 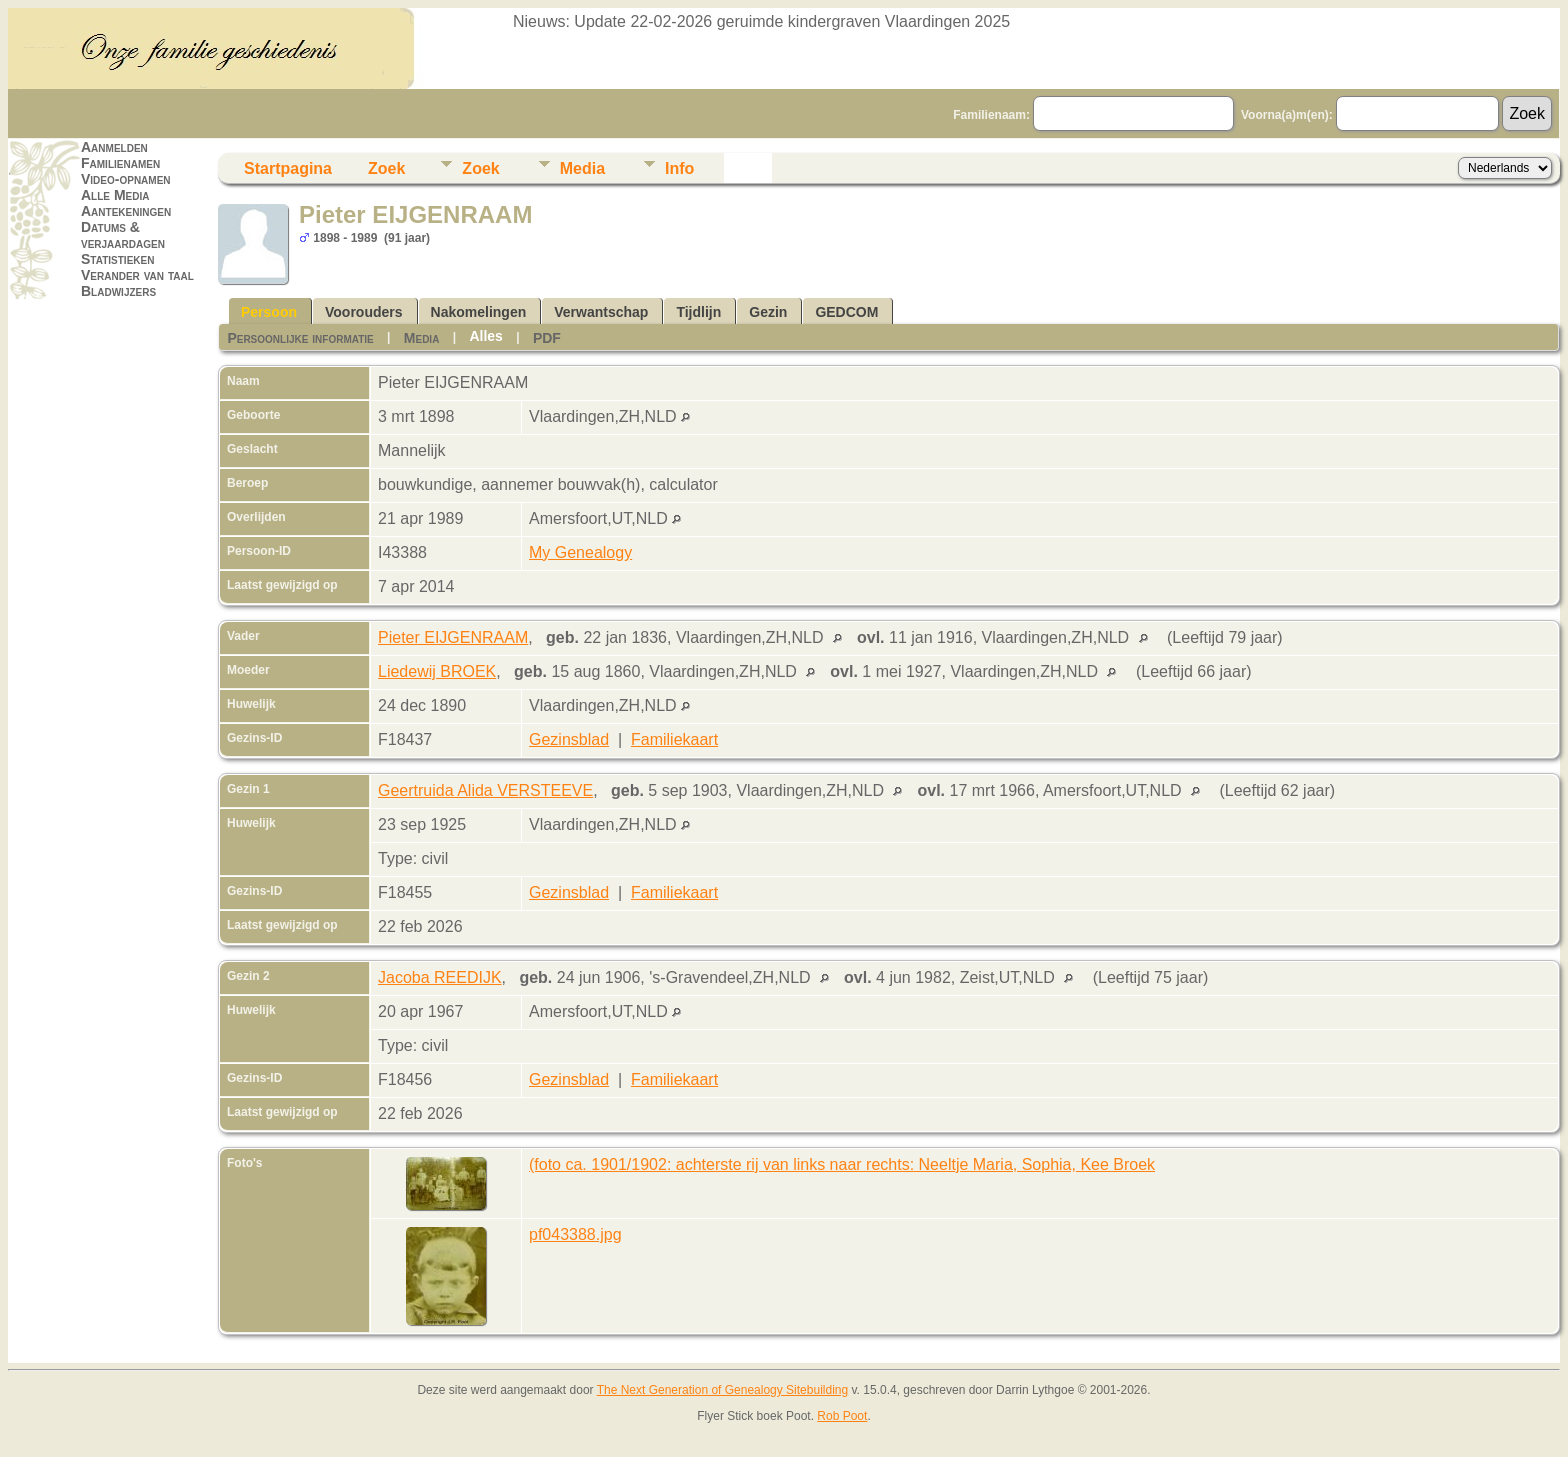 What do you see at coordinates (698, 312) in the screenshot?
I see `Tijdlijn` at bounding box center [698, 312].